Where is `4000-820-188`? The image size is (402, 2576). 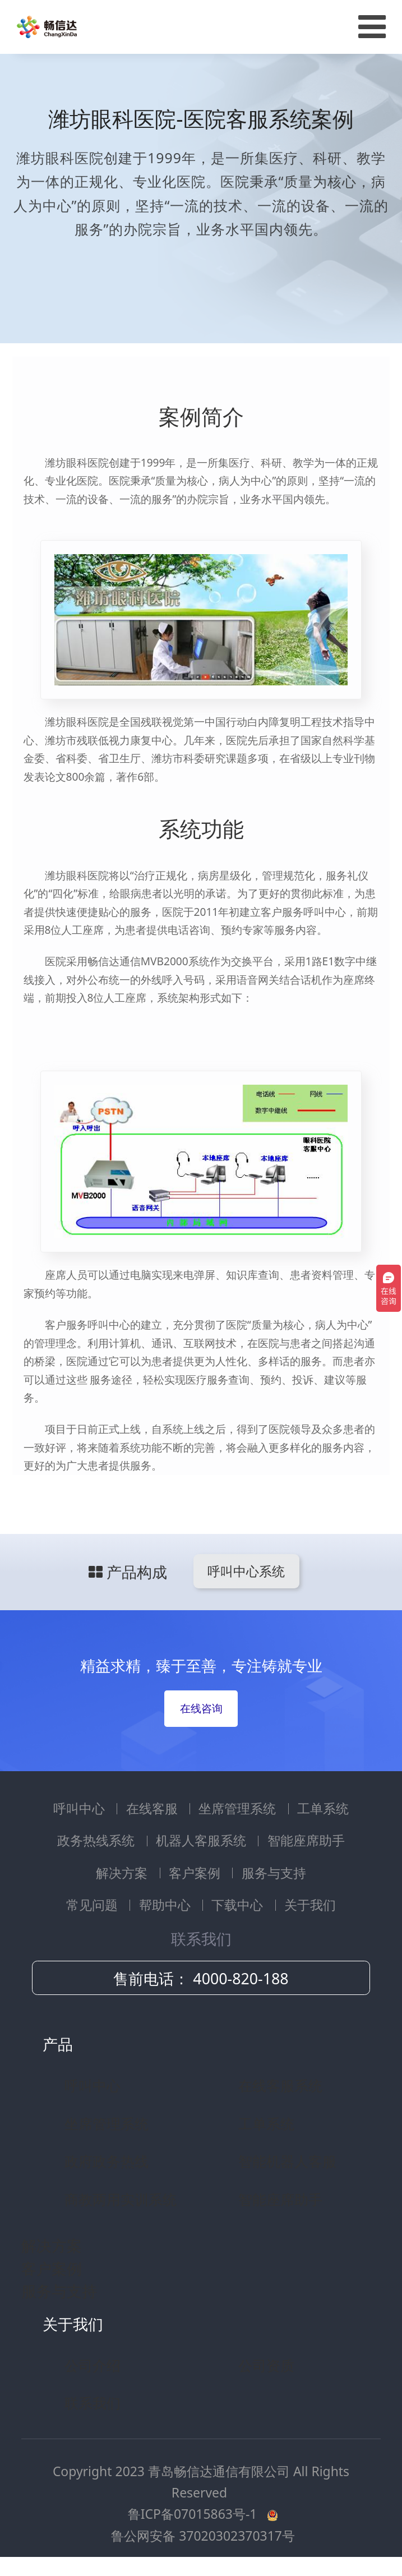
4000-820-188 is located at coordinates (240, 1978).